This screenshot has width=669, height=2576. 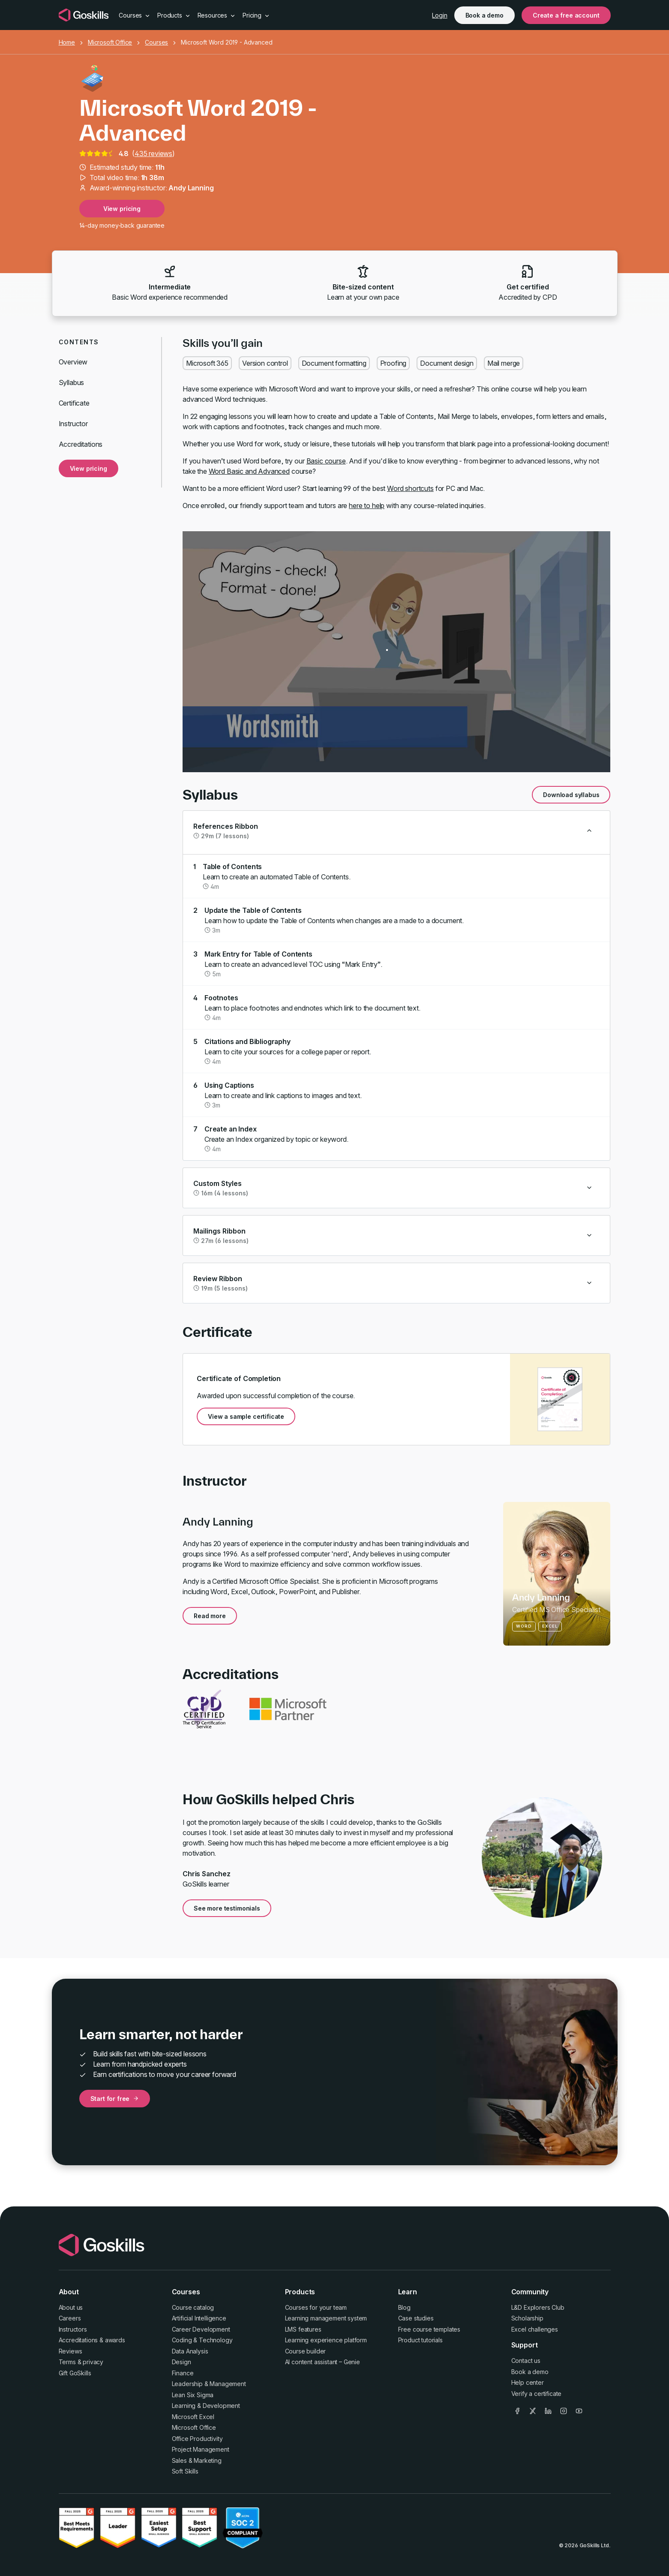 What do you see at coordinates (316, 2307) in the screenshot?
I see `Courses for your team` at bounding box center [316, 2307].